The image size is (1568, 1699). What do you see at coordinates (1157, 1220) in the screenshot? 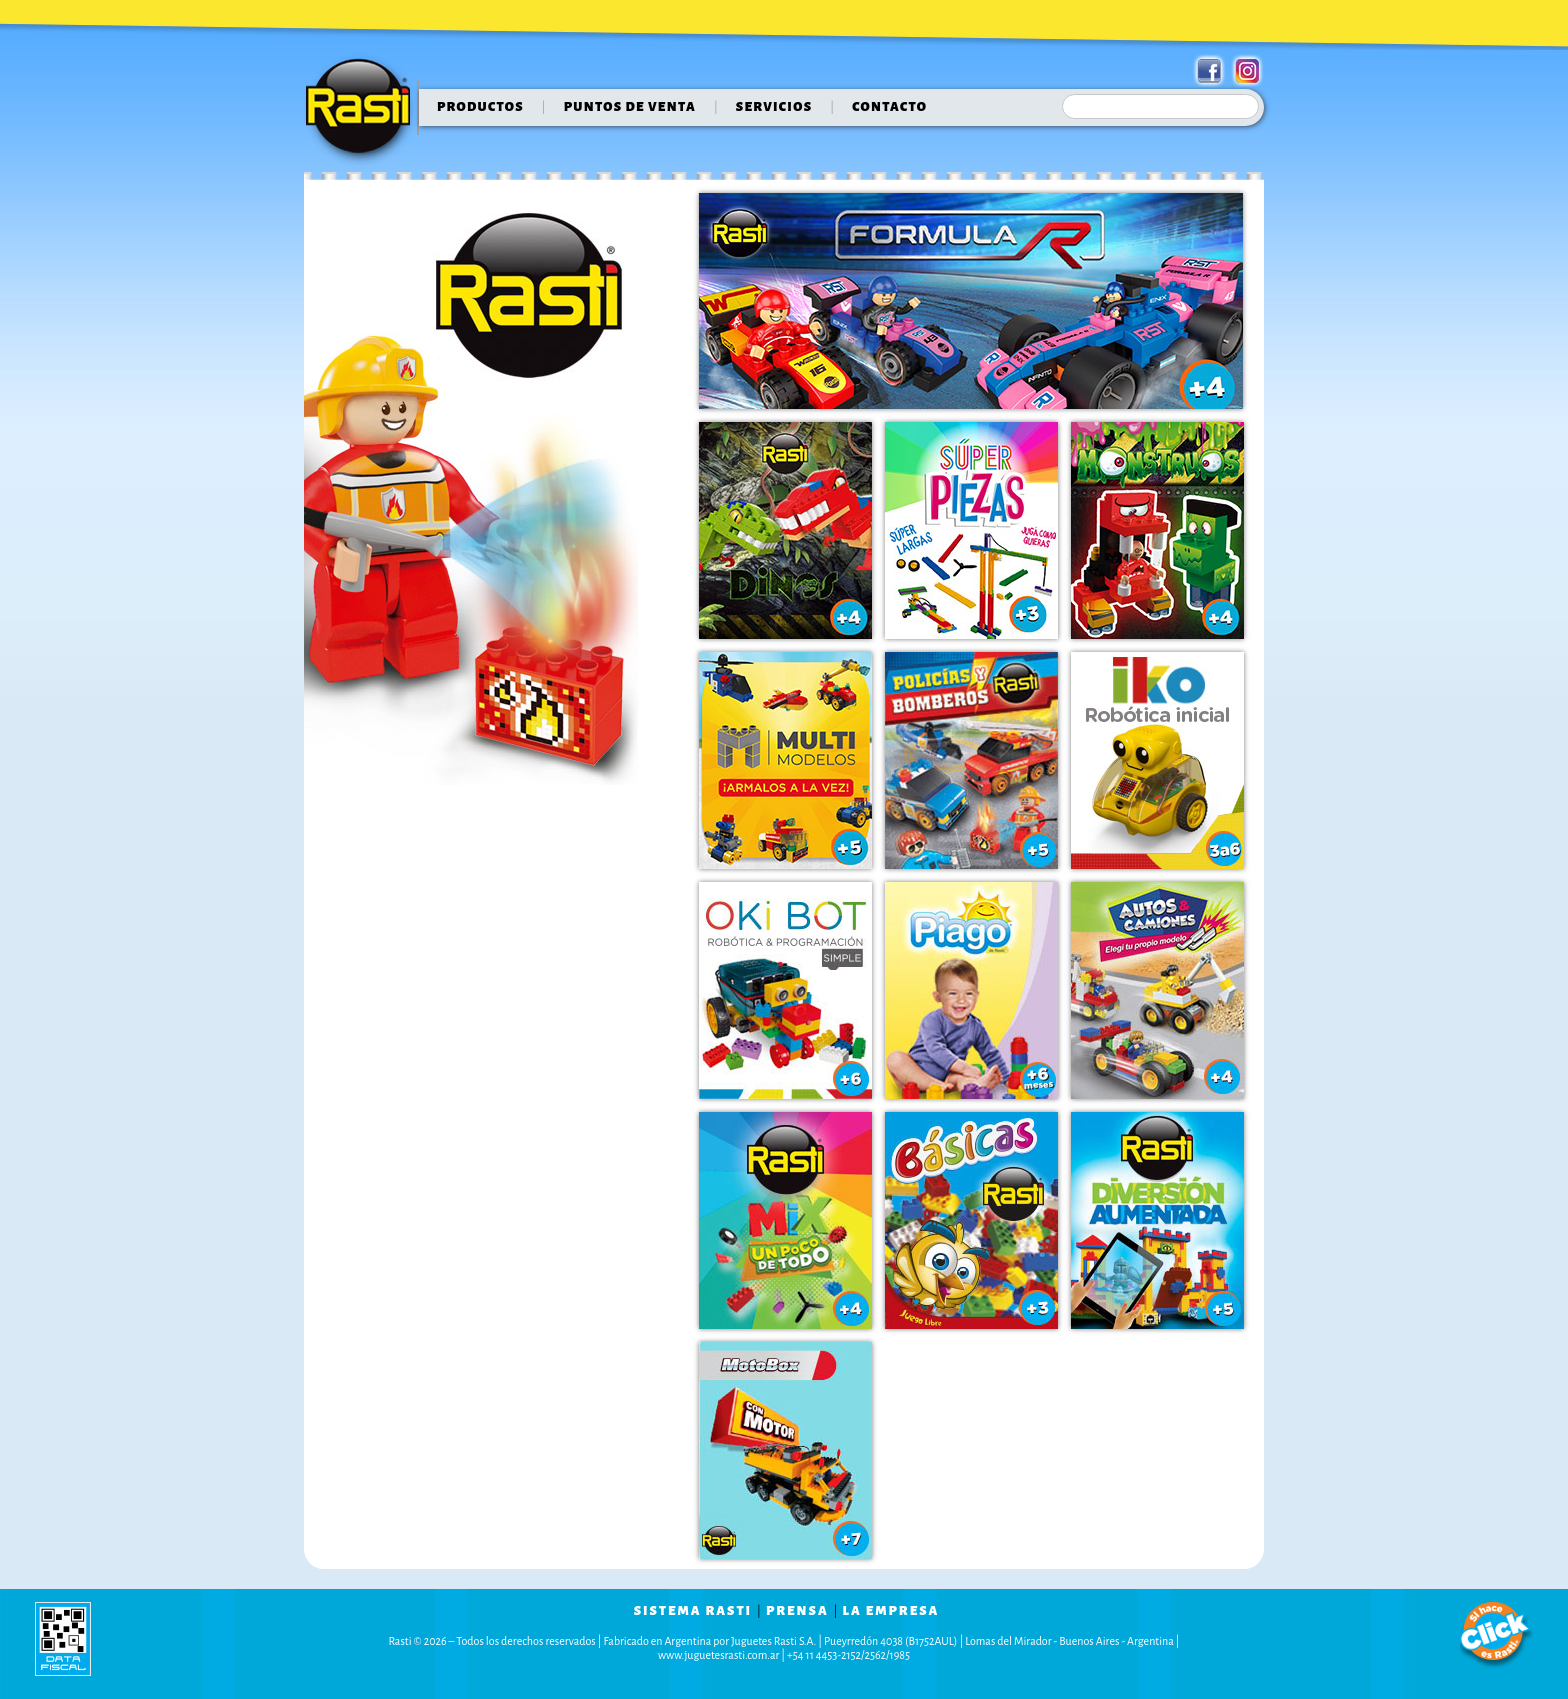
I see `Diversión Aumentada` at bounding box center [1157, 1220].